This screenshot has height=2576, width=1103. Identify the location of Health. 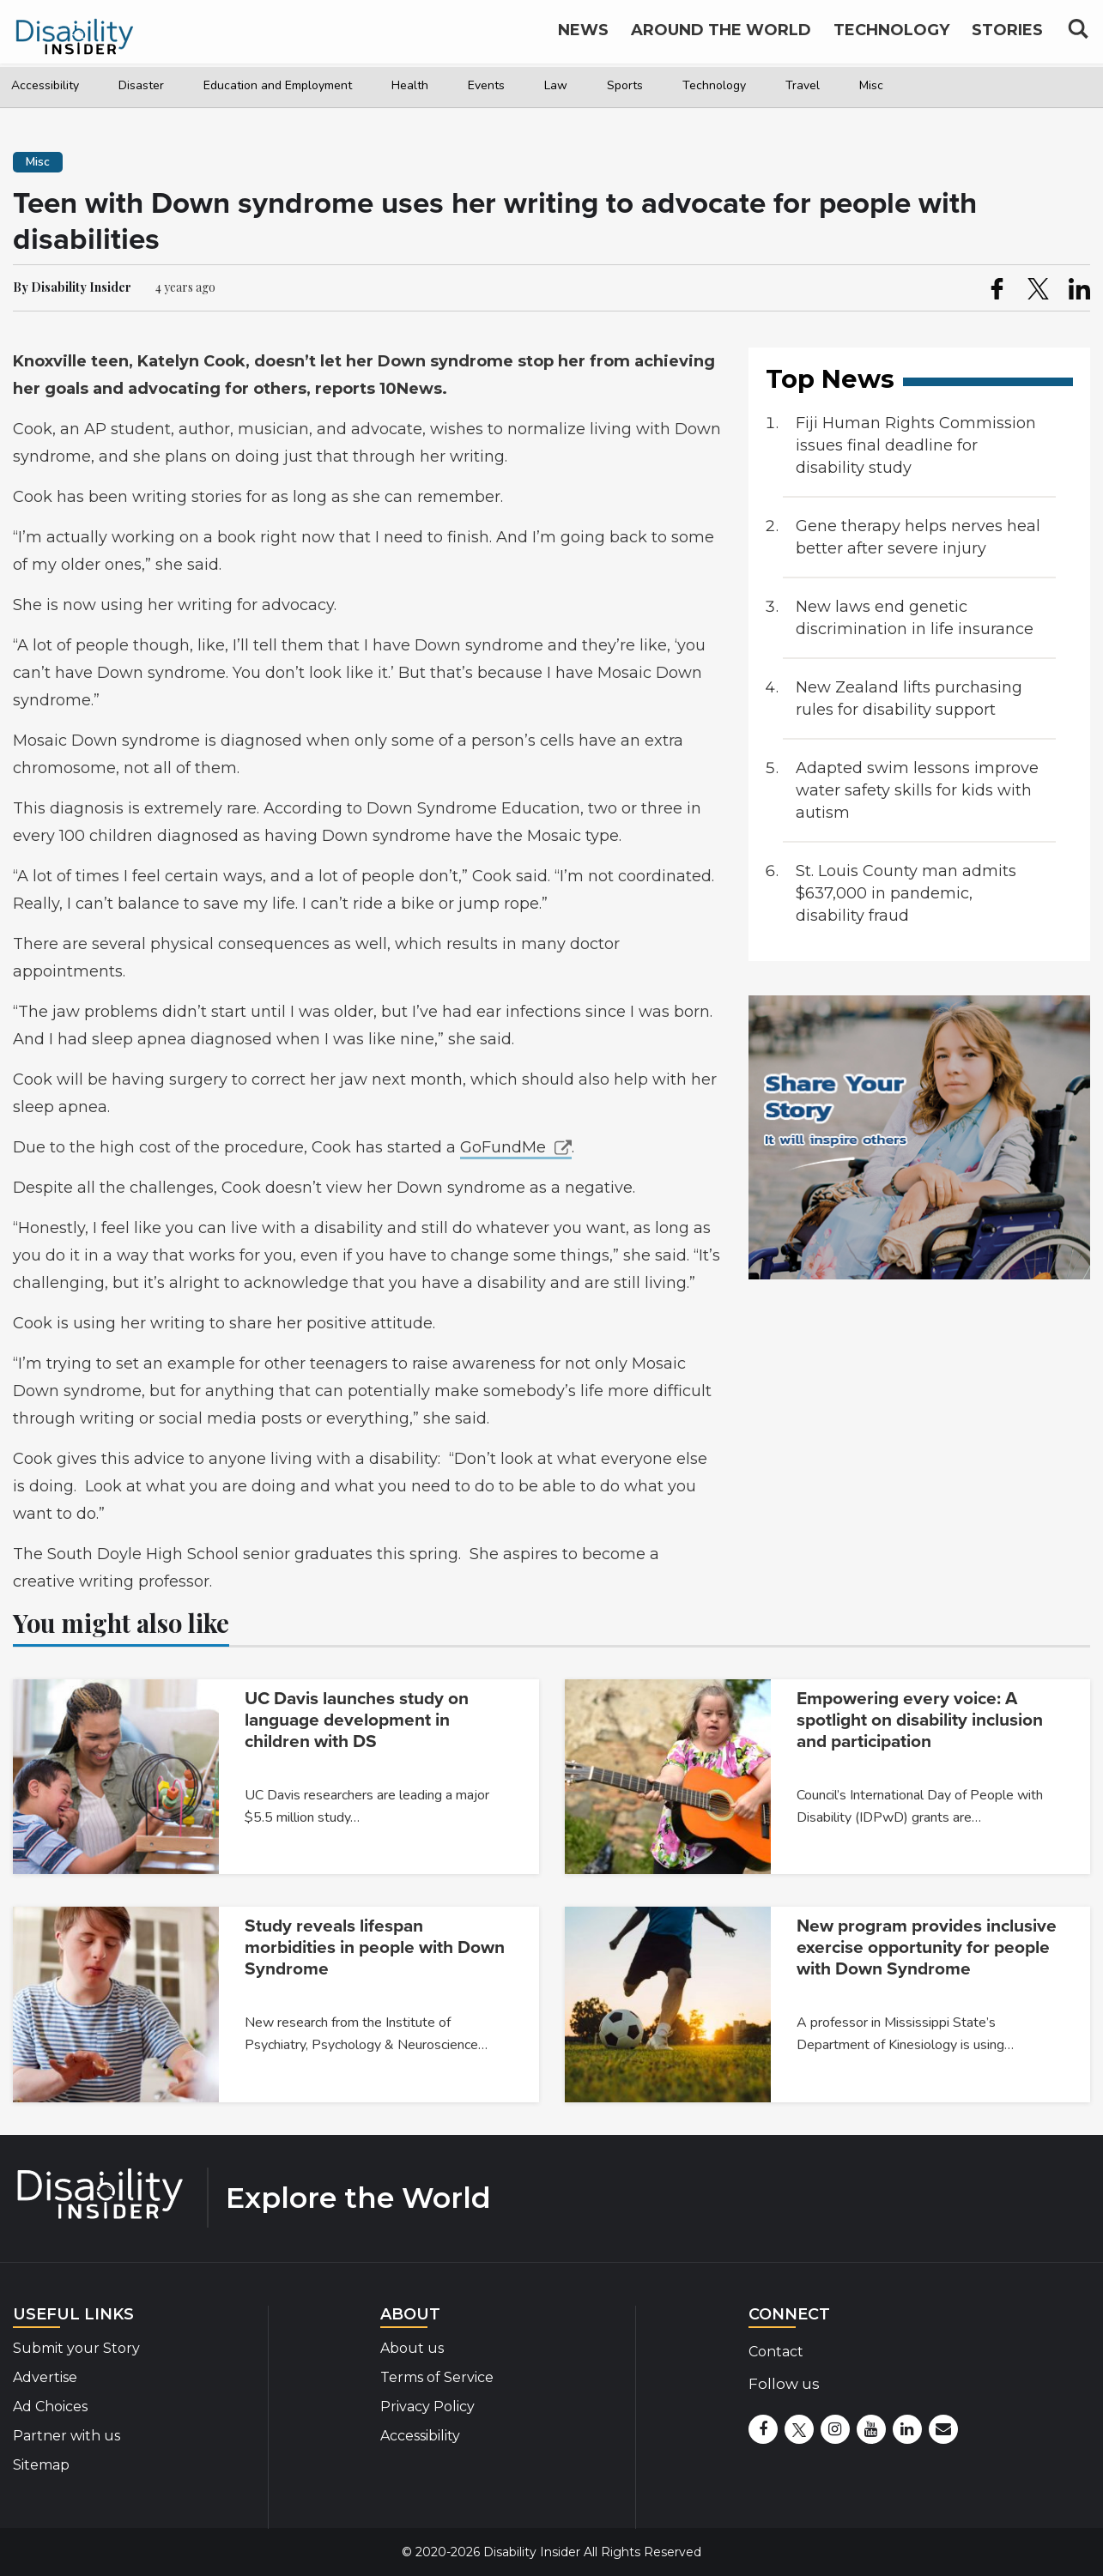
(409, 85).